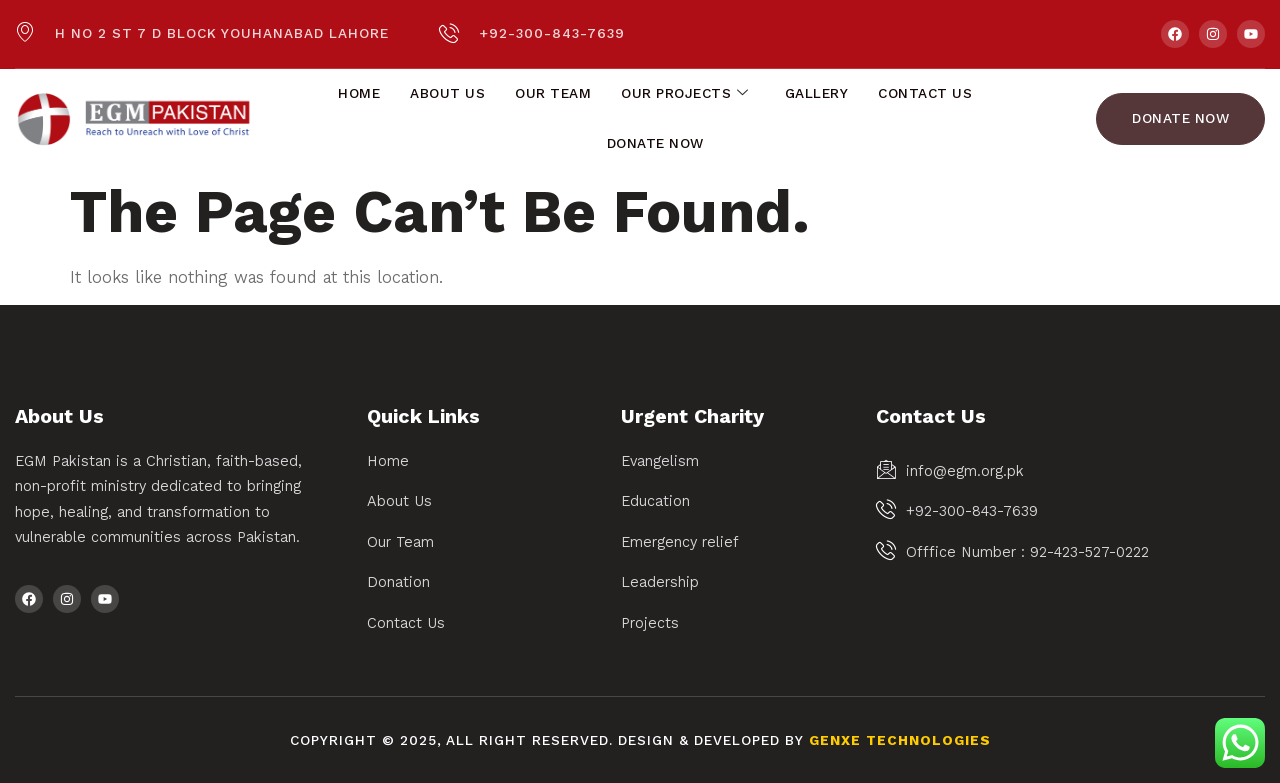  What do you see at coordinates (359, 93) in the screenshot?
I see `Home` at bounding box center [359, 93].